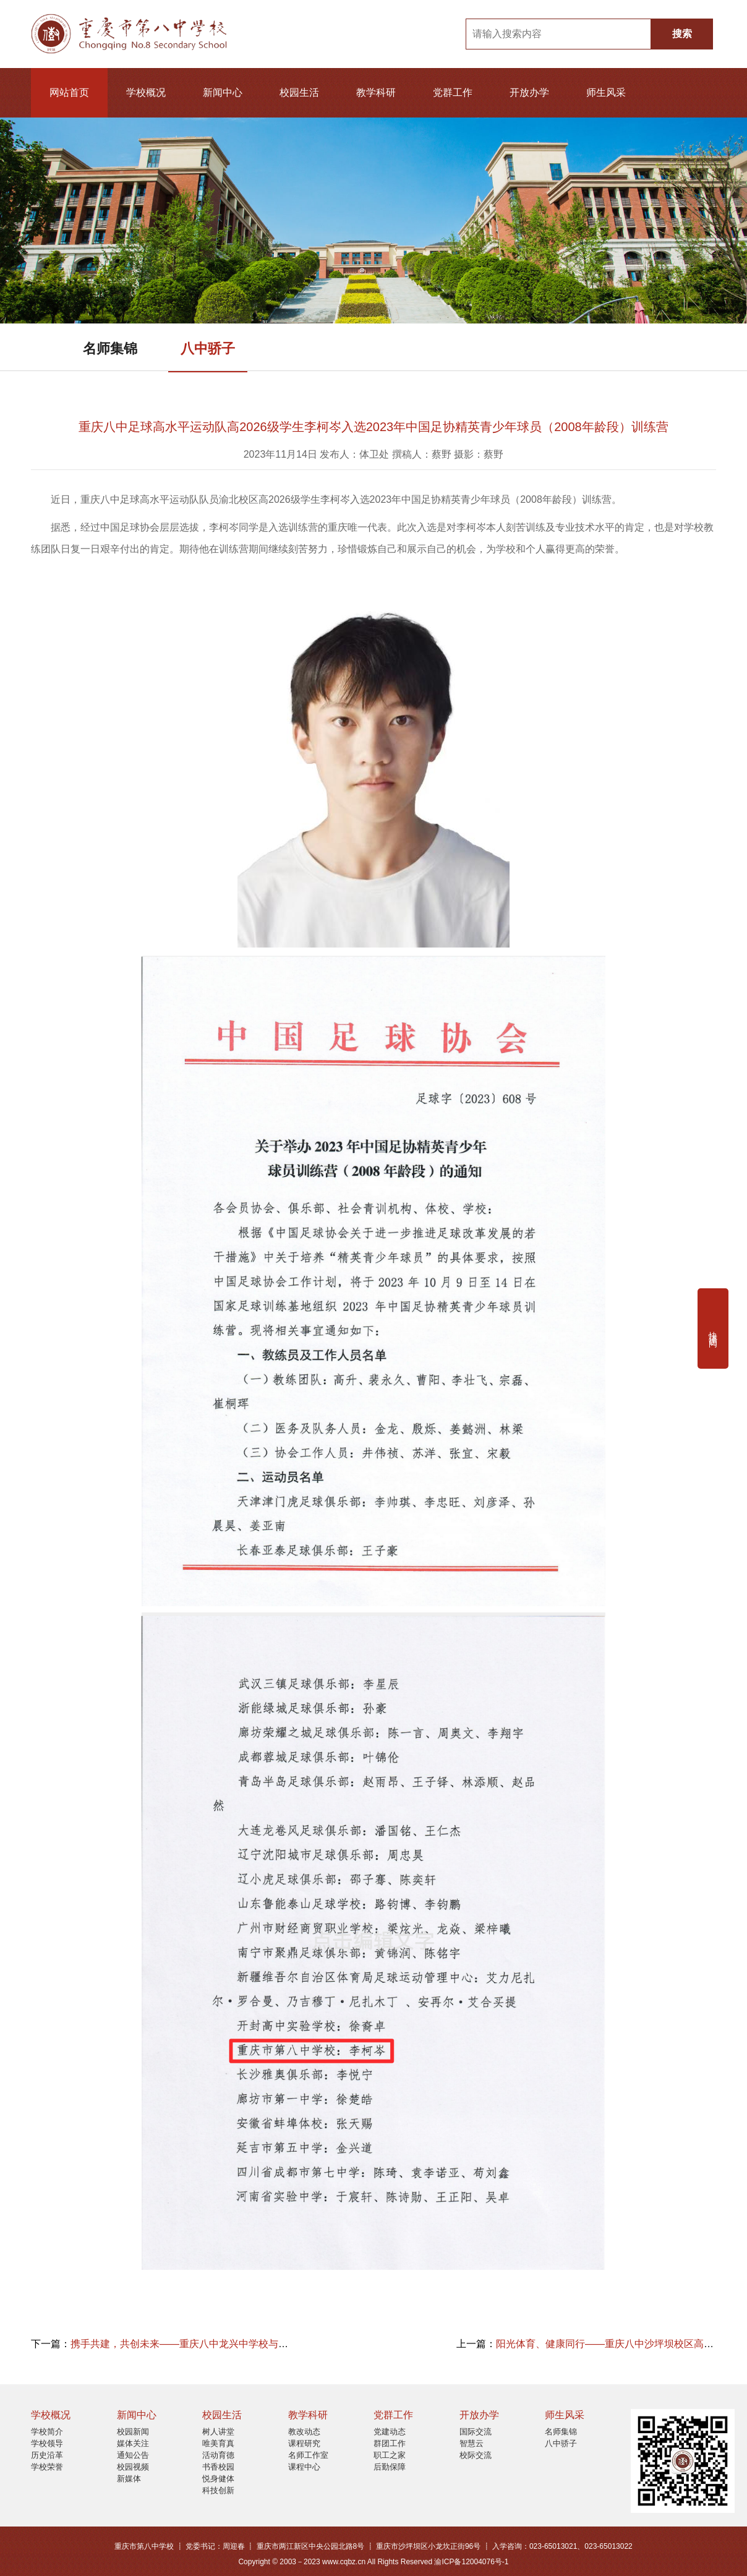  What do you see at coordinates (133, 2431) in the screenshot?
I see `校园新闻` at bounding box center [133, 2431].